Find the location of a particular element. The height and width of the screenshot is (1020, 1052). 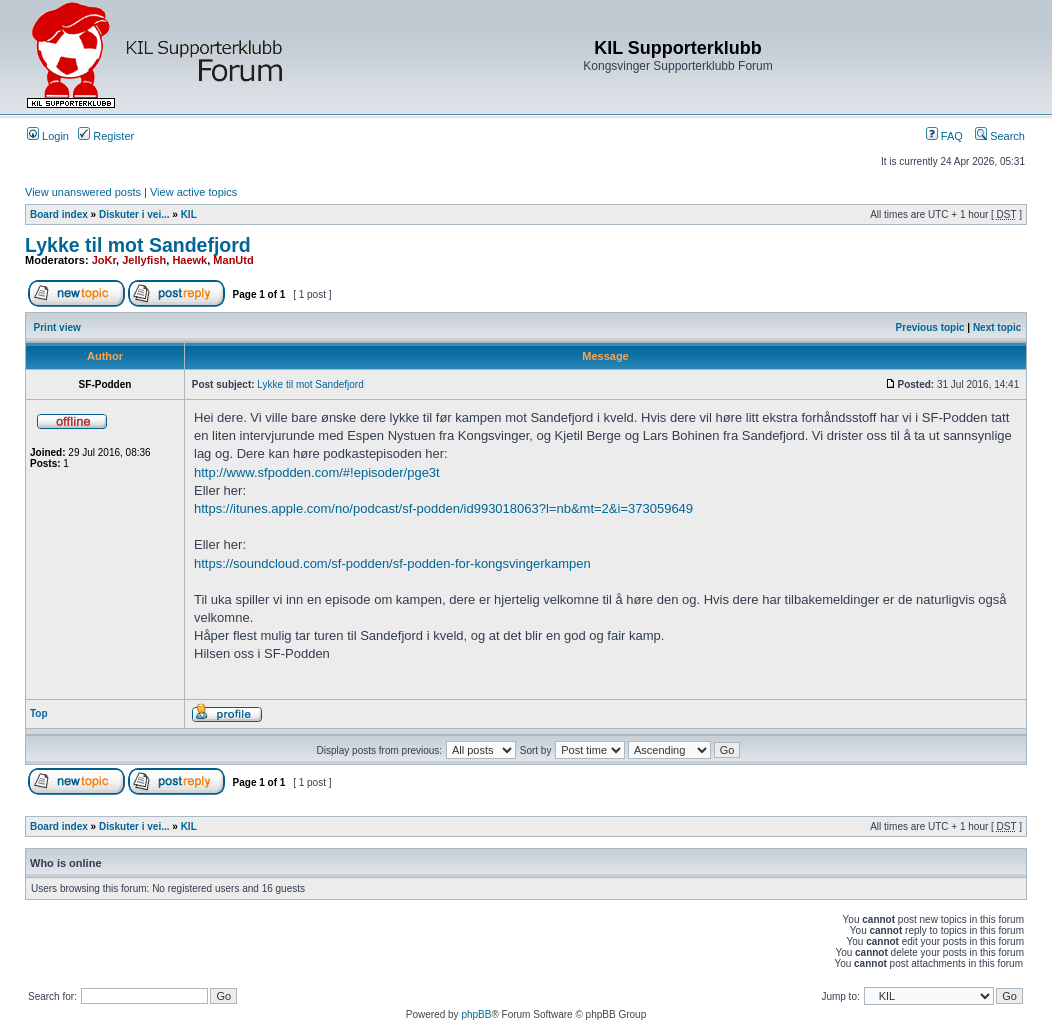

Haewk is located at coordinates (189, 260).